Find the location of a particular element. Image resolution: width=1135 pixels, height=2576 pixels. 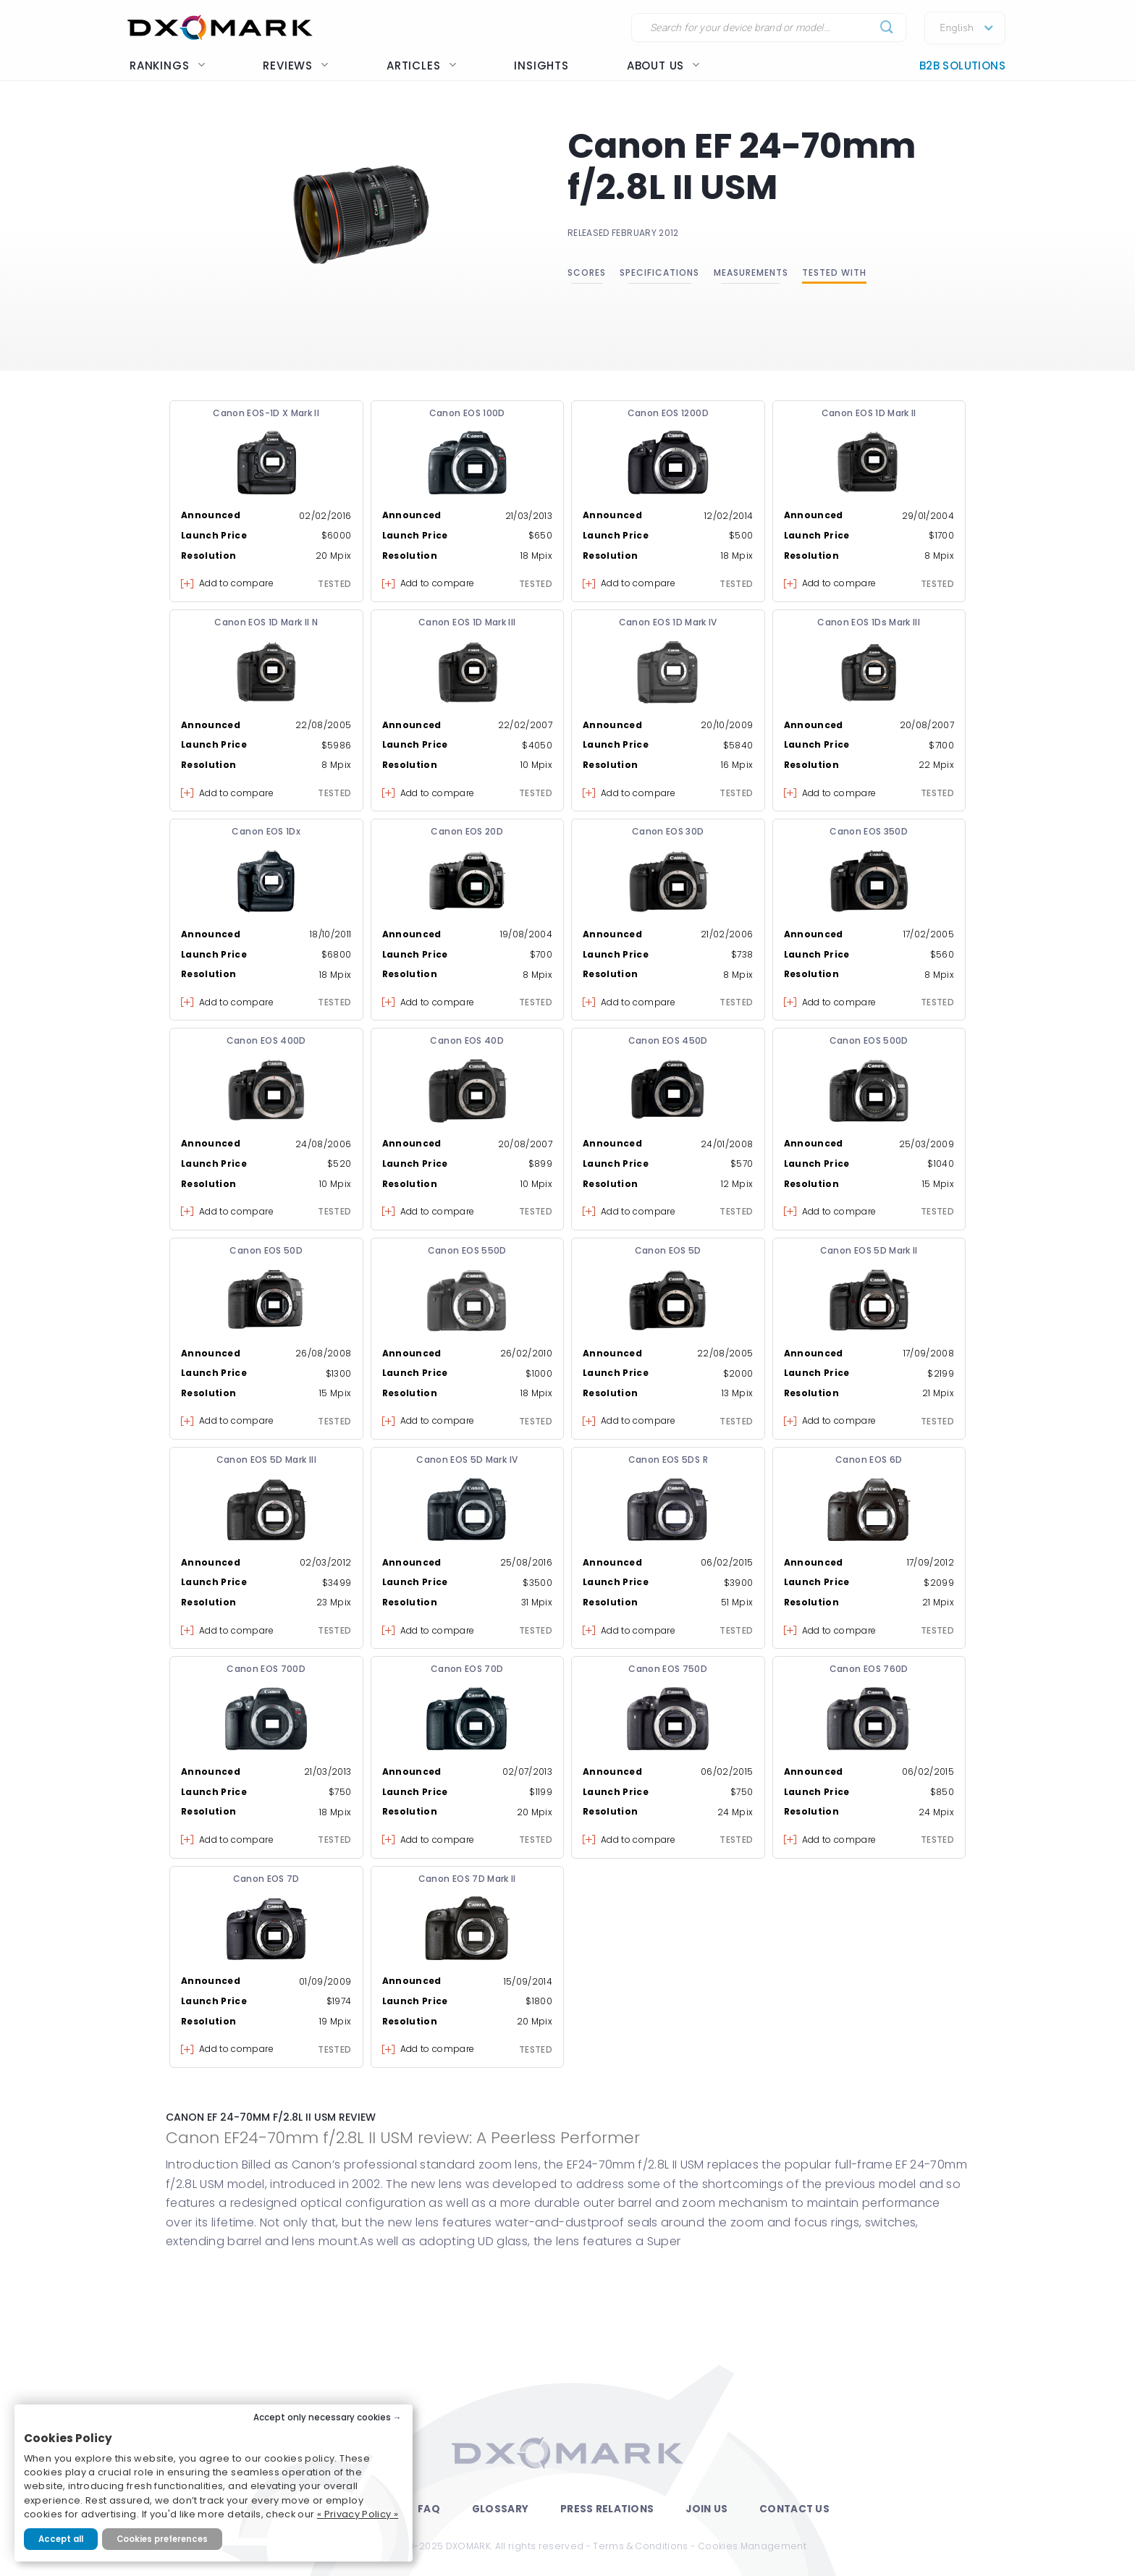

Accept all is located at coordinates (60, 2539).